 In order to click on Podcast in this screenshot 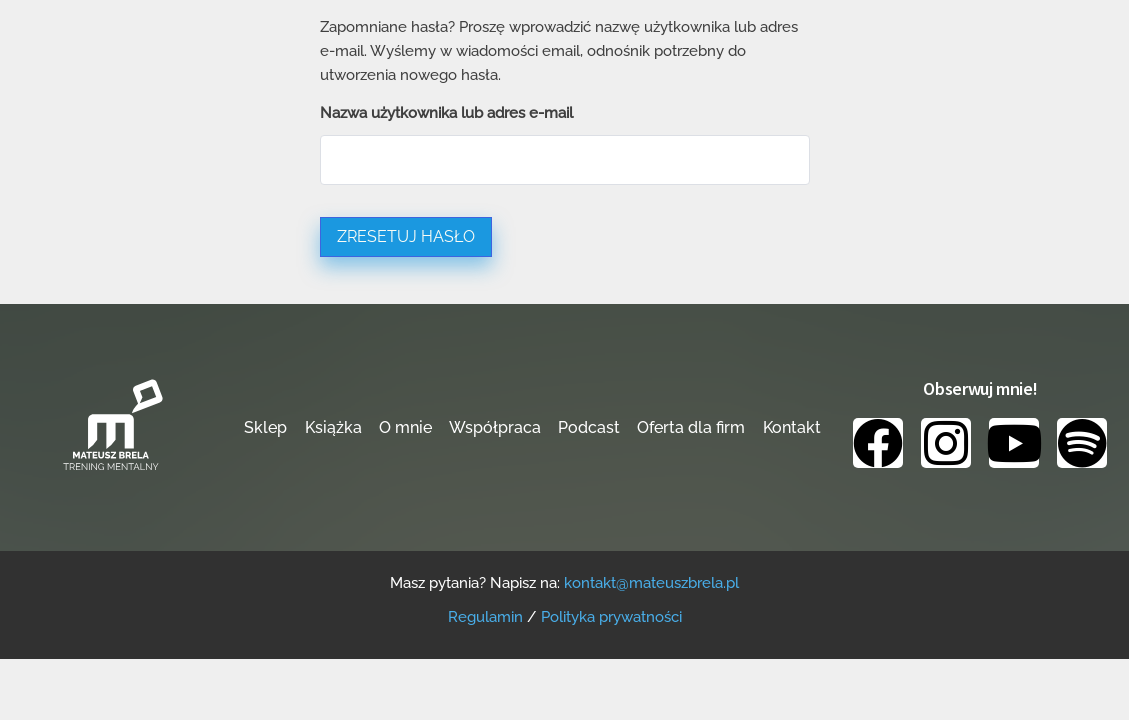, I will do `click(589, 427)`.